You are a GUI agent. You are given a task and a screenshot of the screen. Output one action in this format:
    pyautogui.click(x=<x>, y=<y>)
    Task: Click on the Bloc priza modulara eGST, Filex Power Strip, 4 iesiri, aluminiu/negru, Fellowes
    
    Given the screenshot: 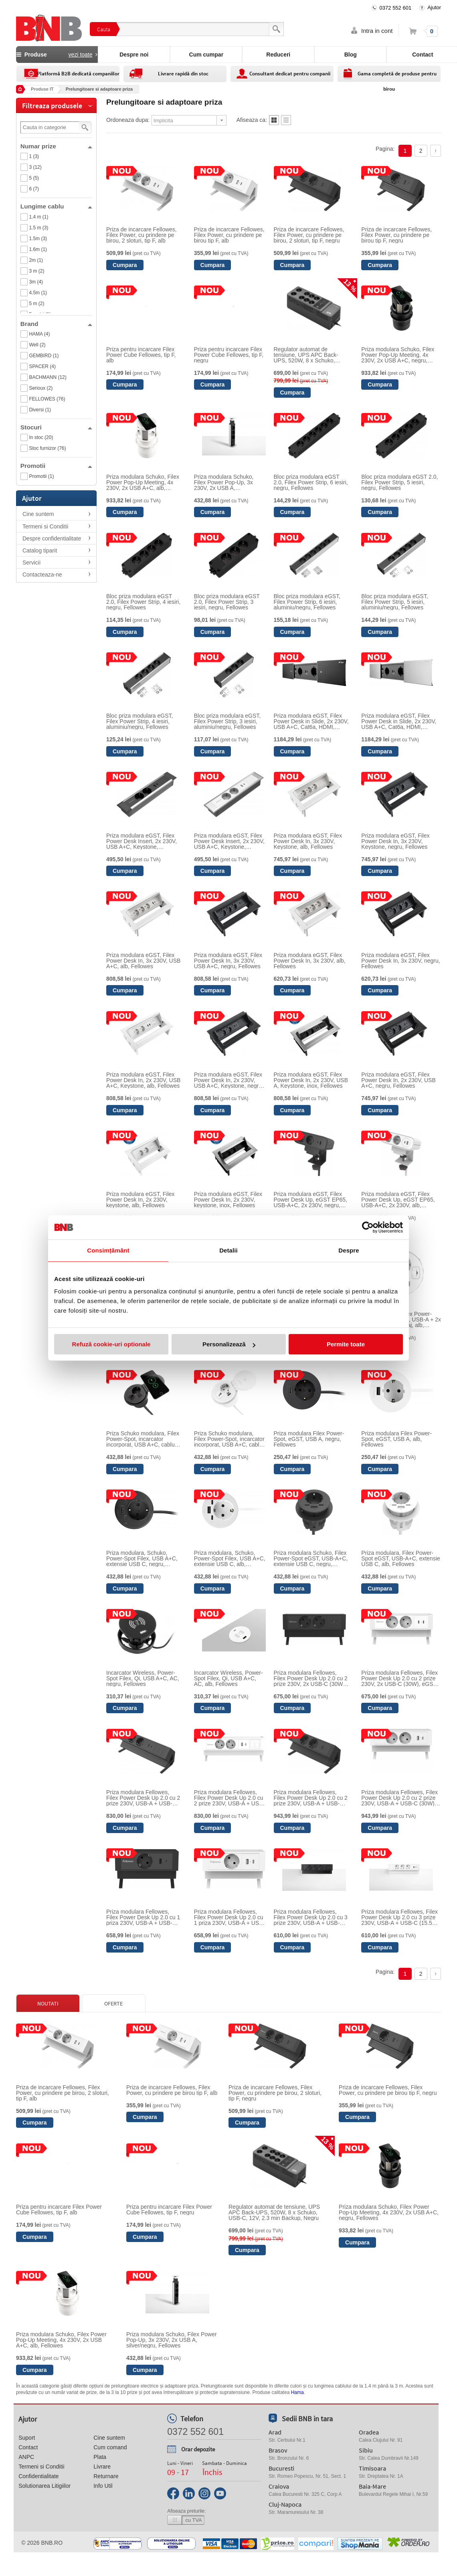 What is the action you would take?
    pyautogui.click(x=139, y=721)
    